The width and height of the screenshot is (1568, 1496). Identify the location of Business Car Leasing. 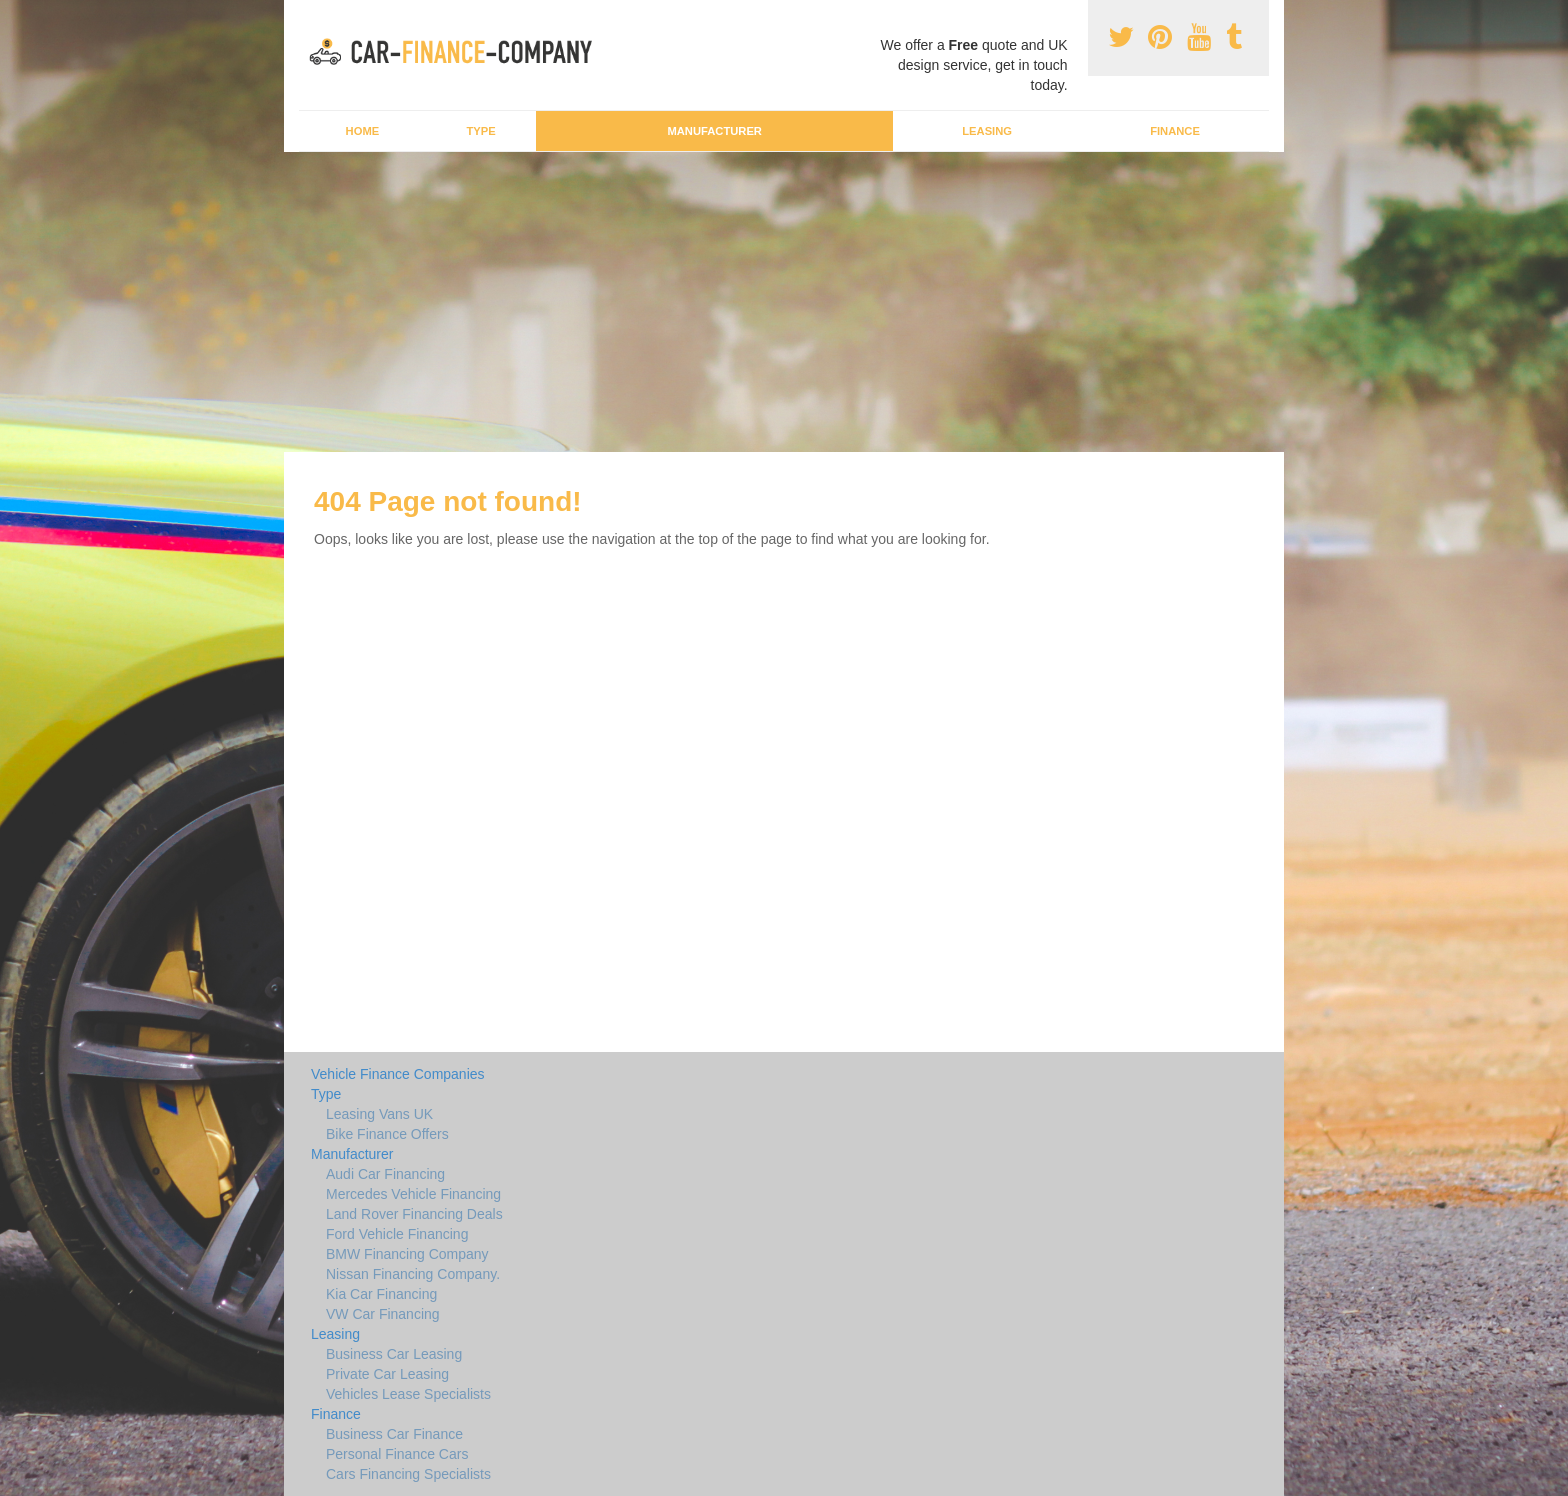
(394, 1354).